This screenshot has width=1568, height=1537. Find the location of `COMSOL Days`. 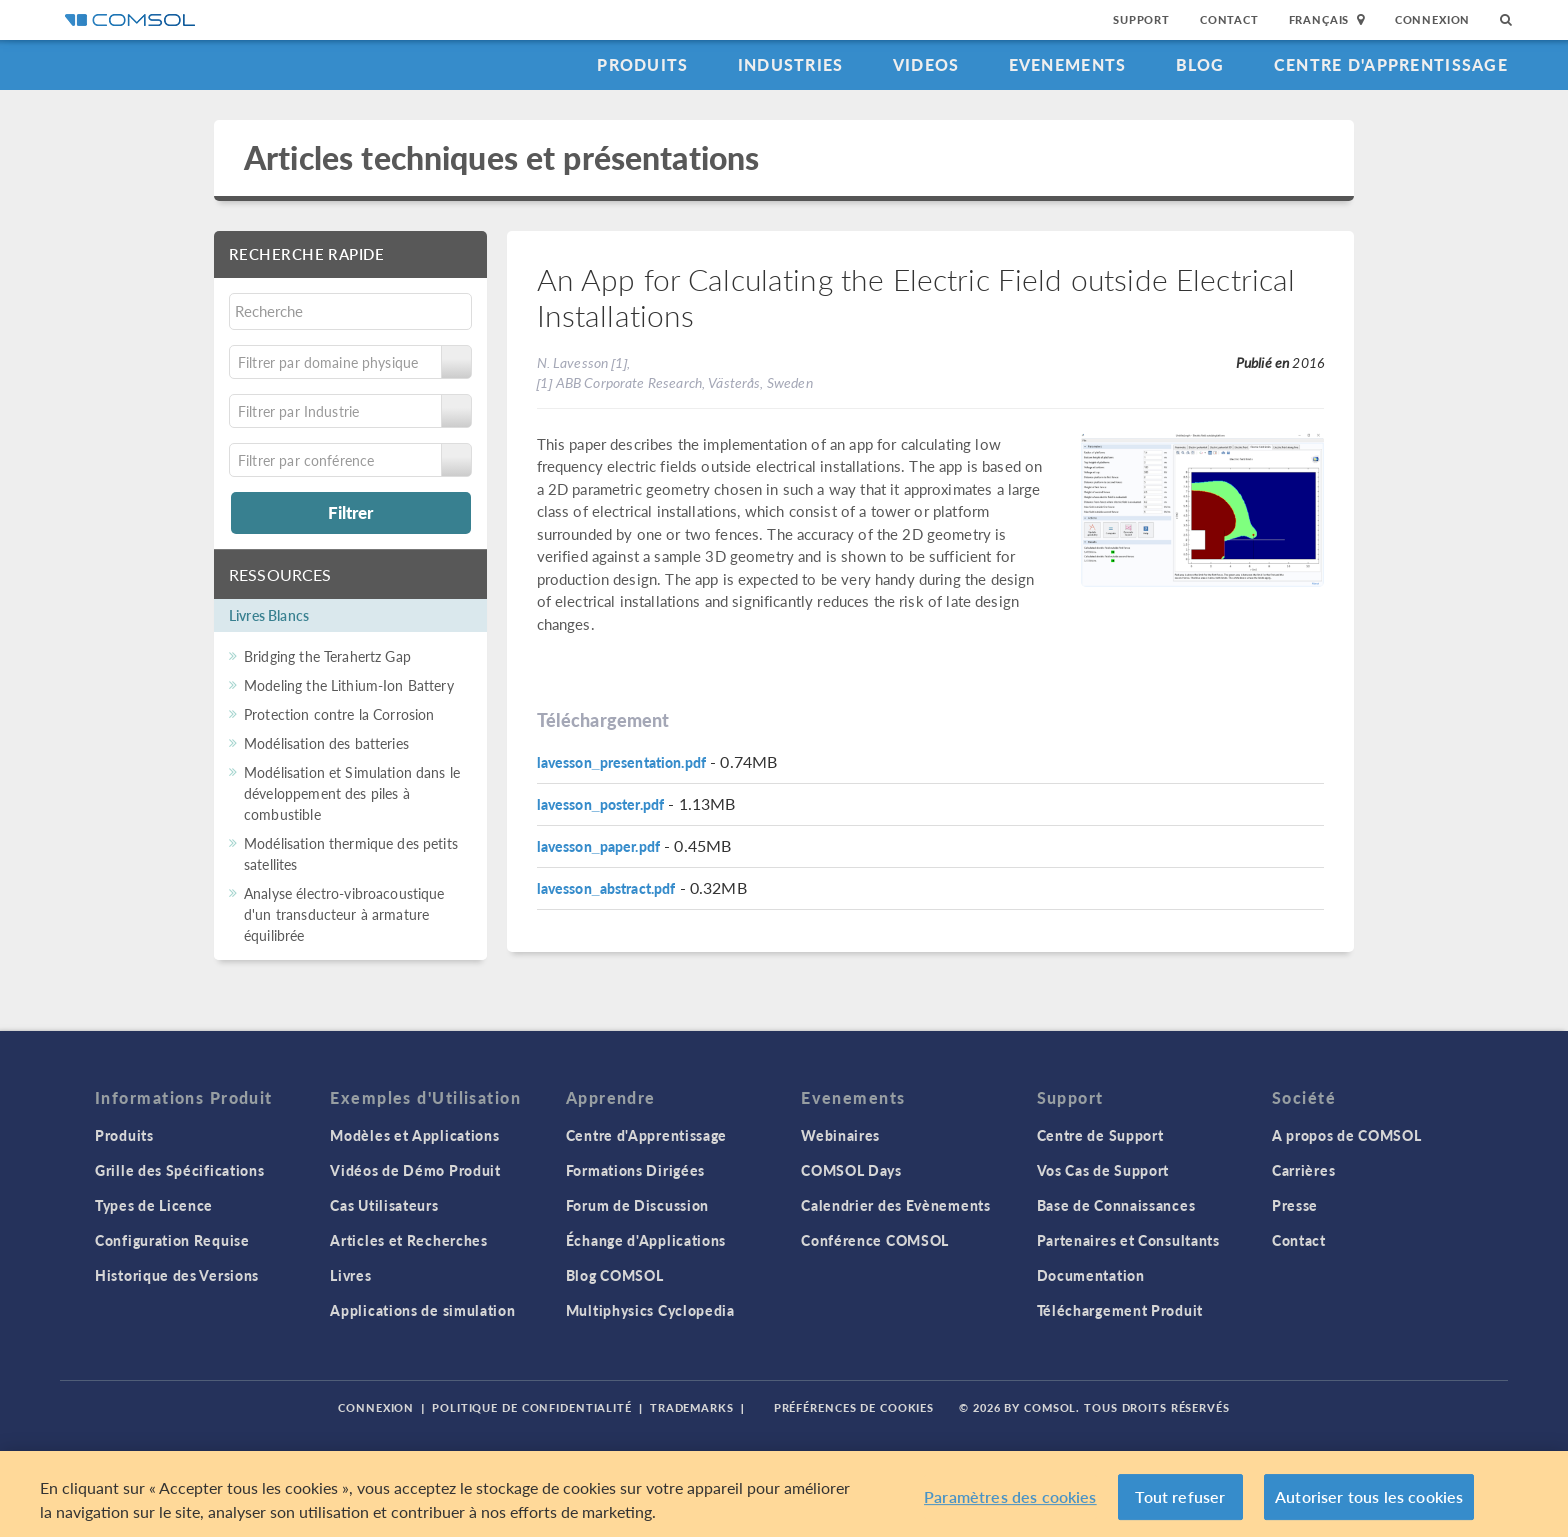

COMSOL Days is located at coordinates (851, 1170).